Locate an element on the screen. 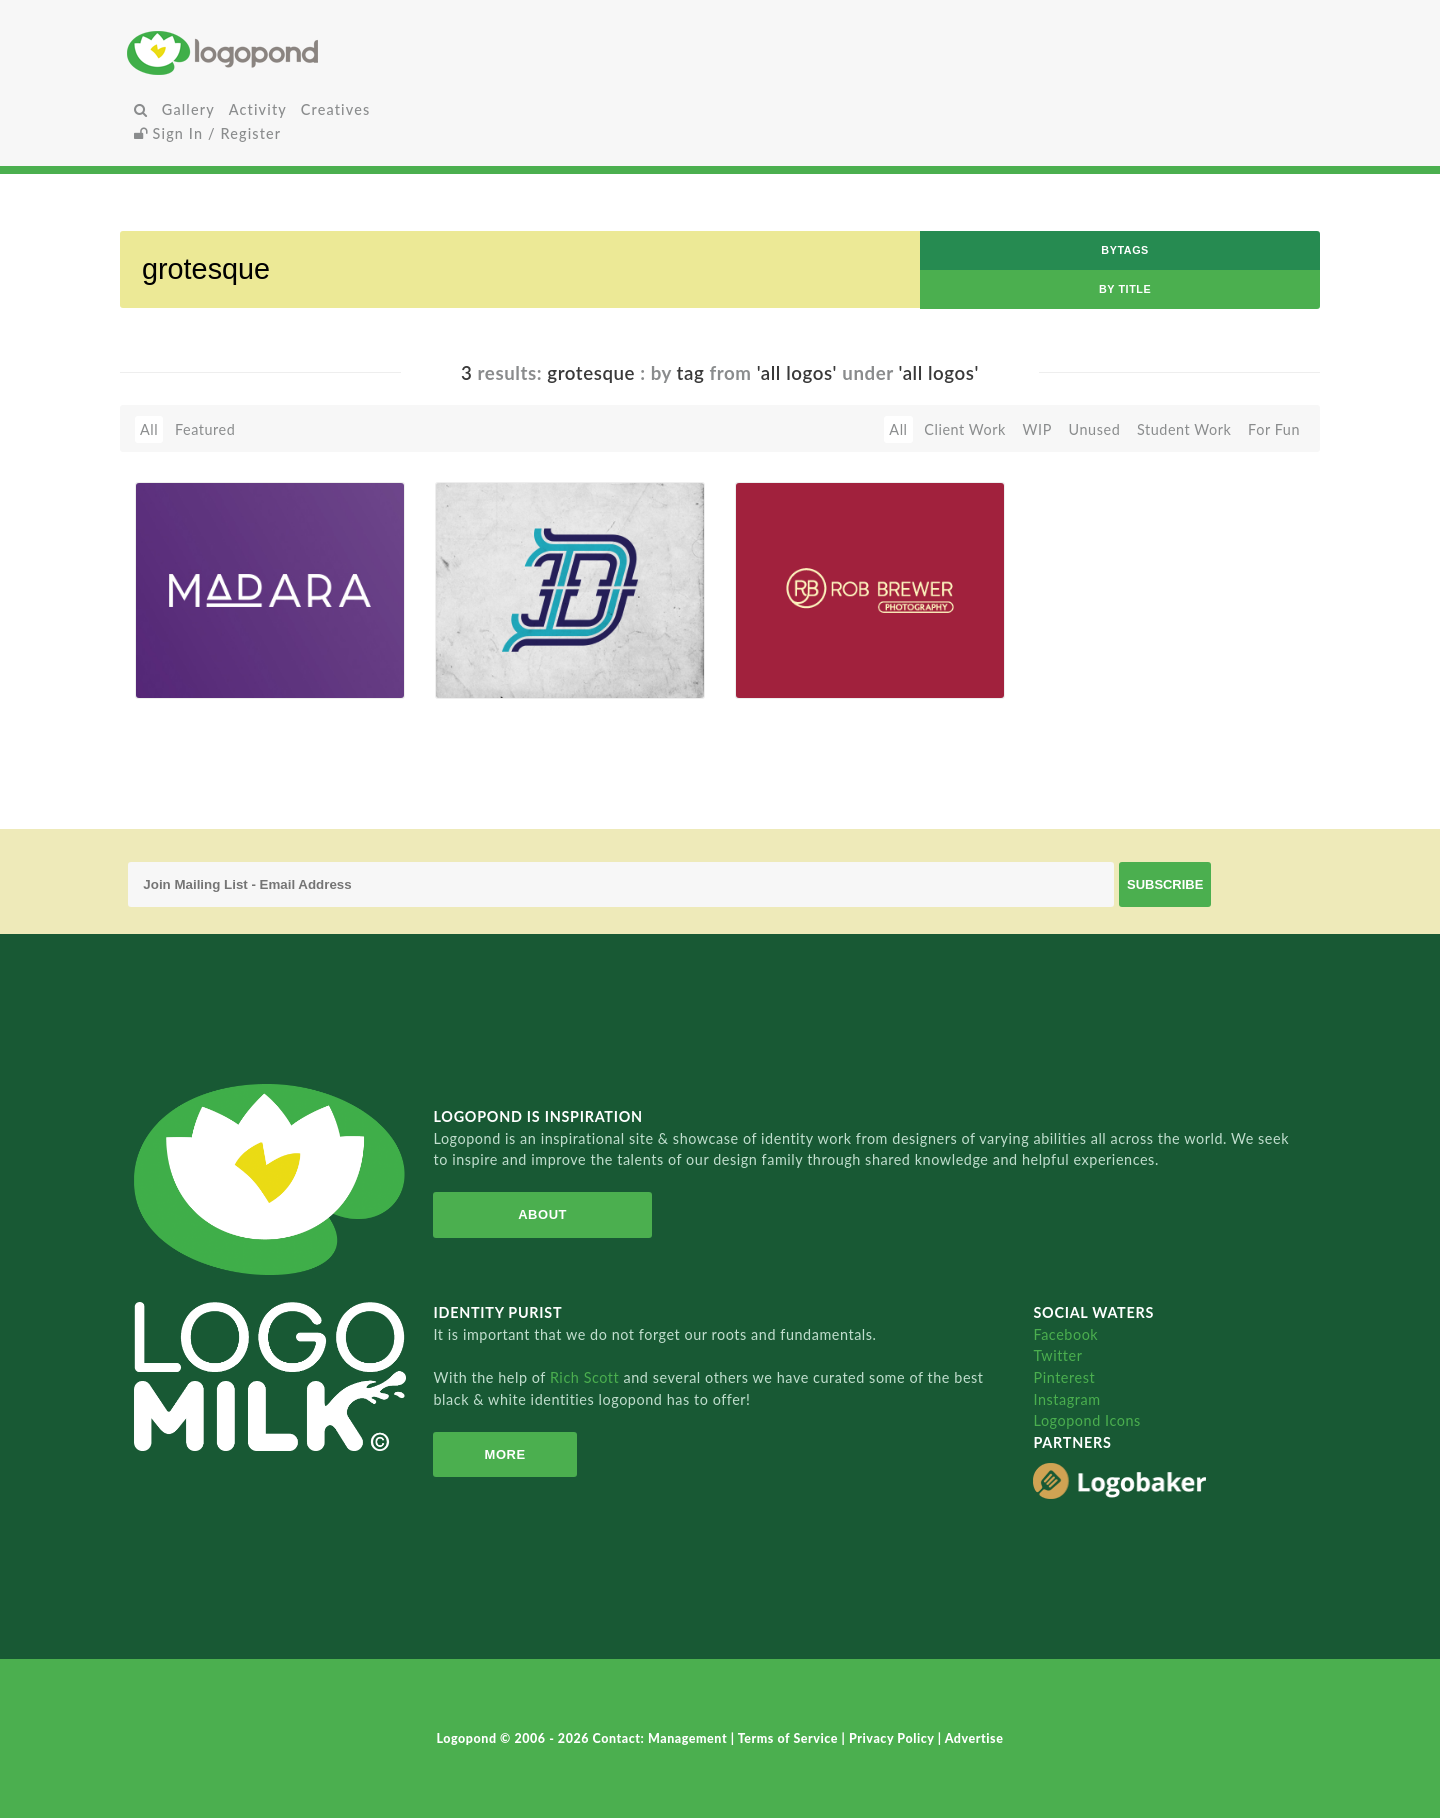 Image resolution: width=1440 pixels, height=1818 pixels. Instagram is located at coordinates (1066, 1399).